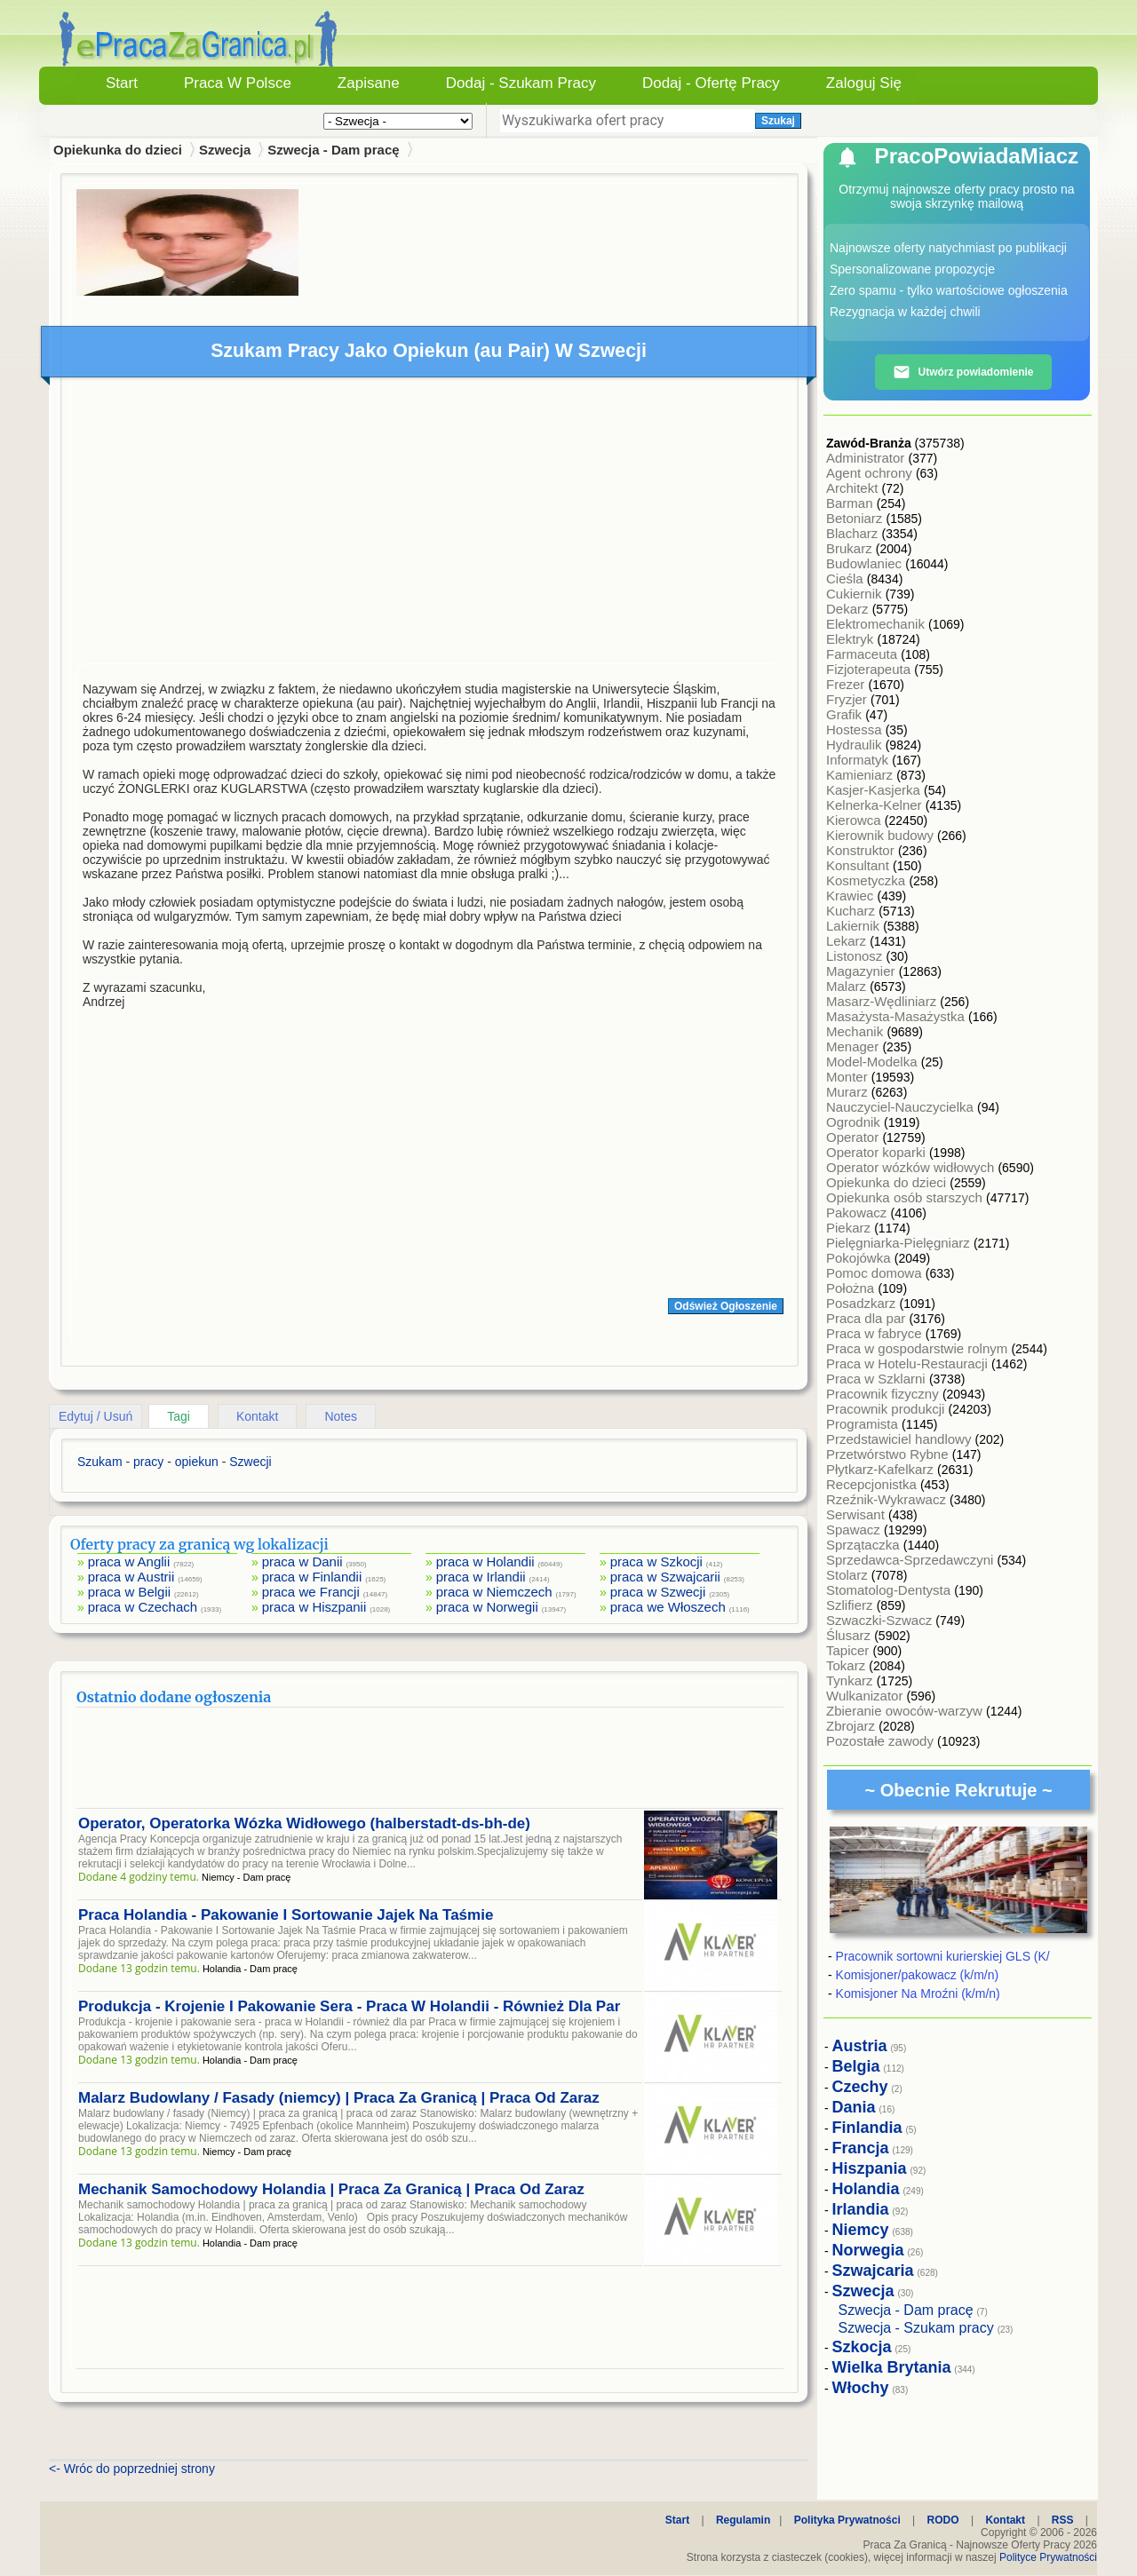  Describe the element at coordinates (859, 2046) in the screenshot. I see `Austria` at that location.